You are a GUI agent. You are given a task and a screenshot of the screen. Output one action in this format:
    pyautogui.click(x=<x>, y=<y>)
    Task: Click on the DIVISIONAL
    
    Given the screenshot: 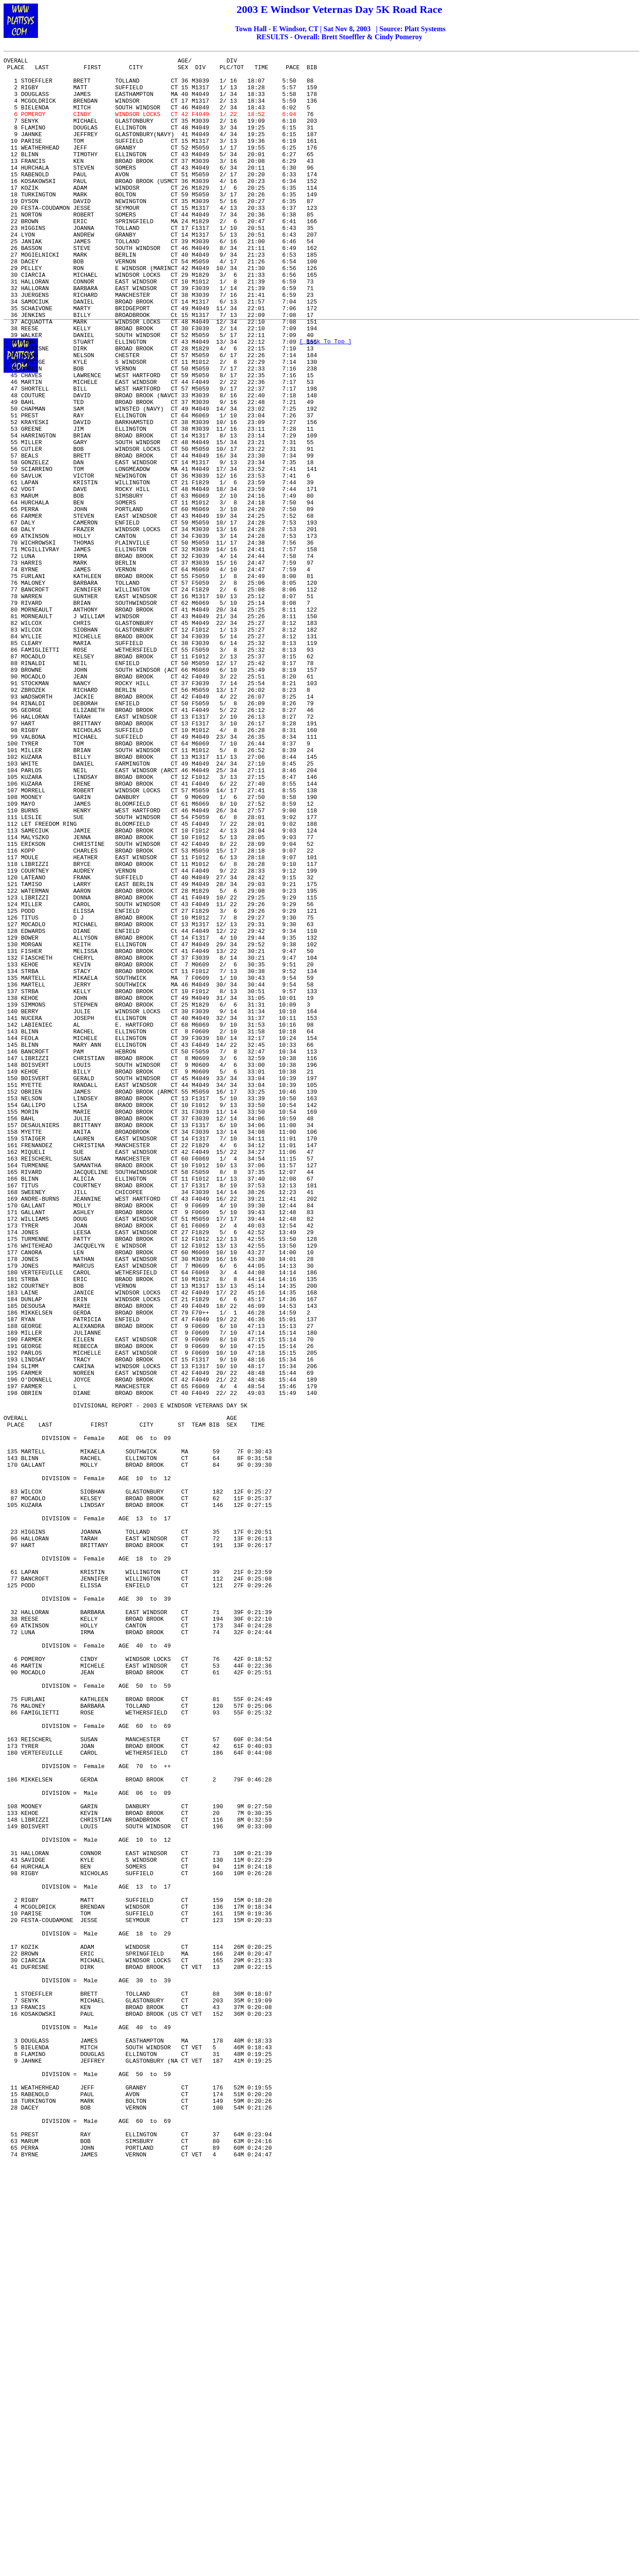 What is the action you would take?
    pyautogui.click(x=90, y=1674)
    